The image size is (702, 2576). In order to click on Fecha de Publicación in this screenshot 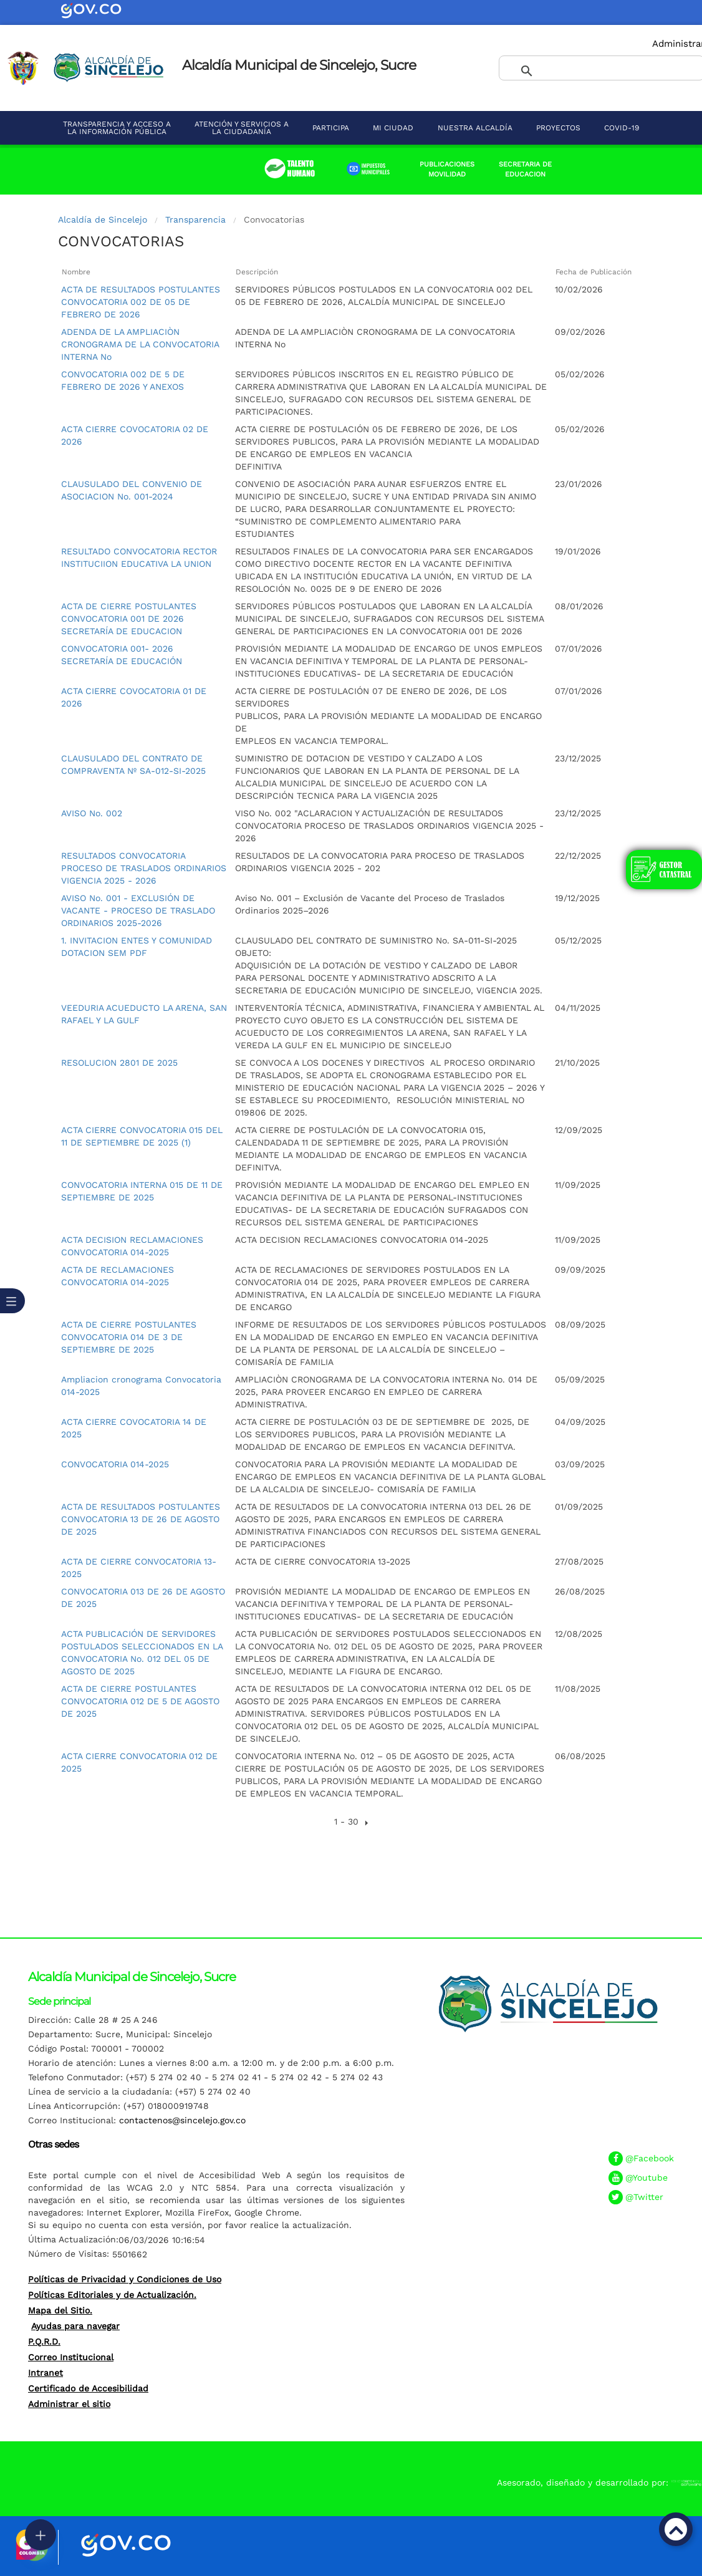, I will do `click(593, 272)`.